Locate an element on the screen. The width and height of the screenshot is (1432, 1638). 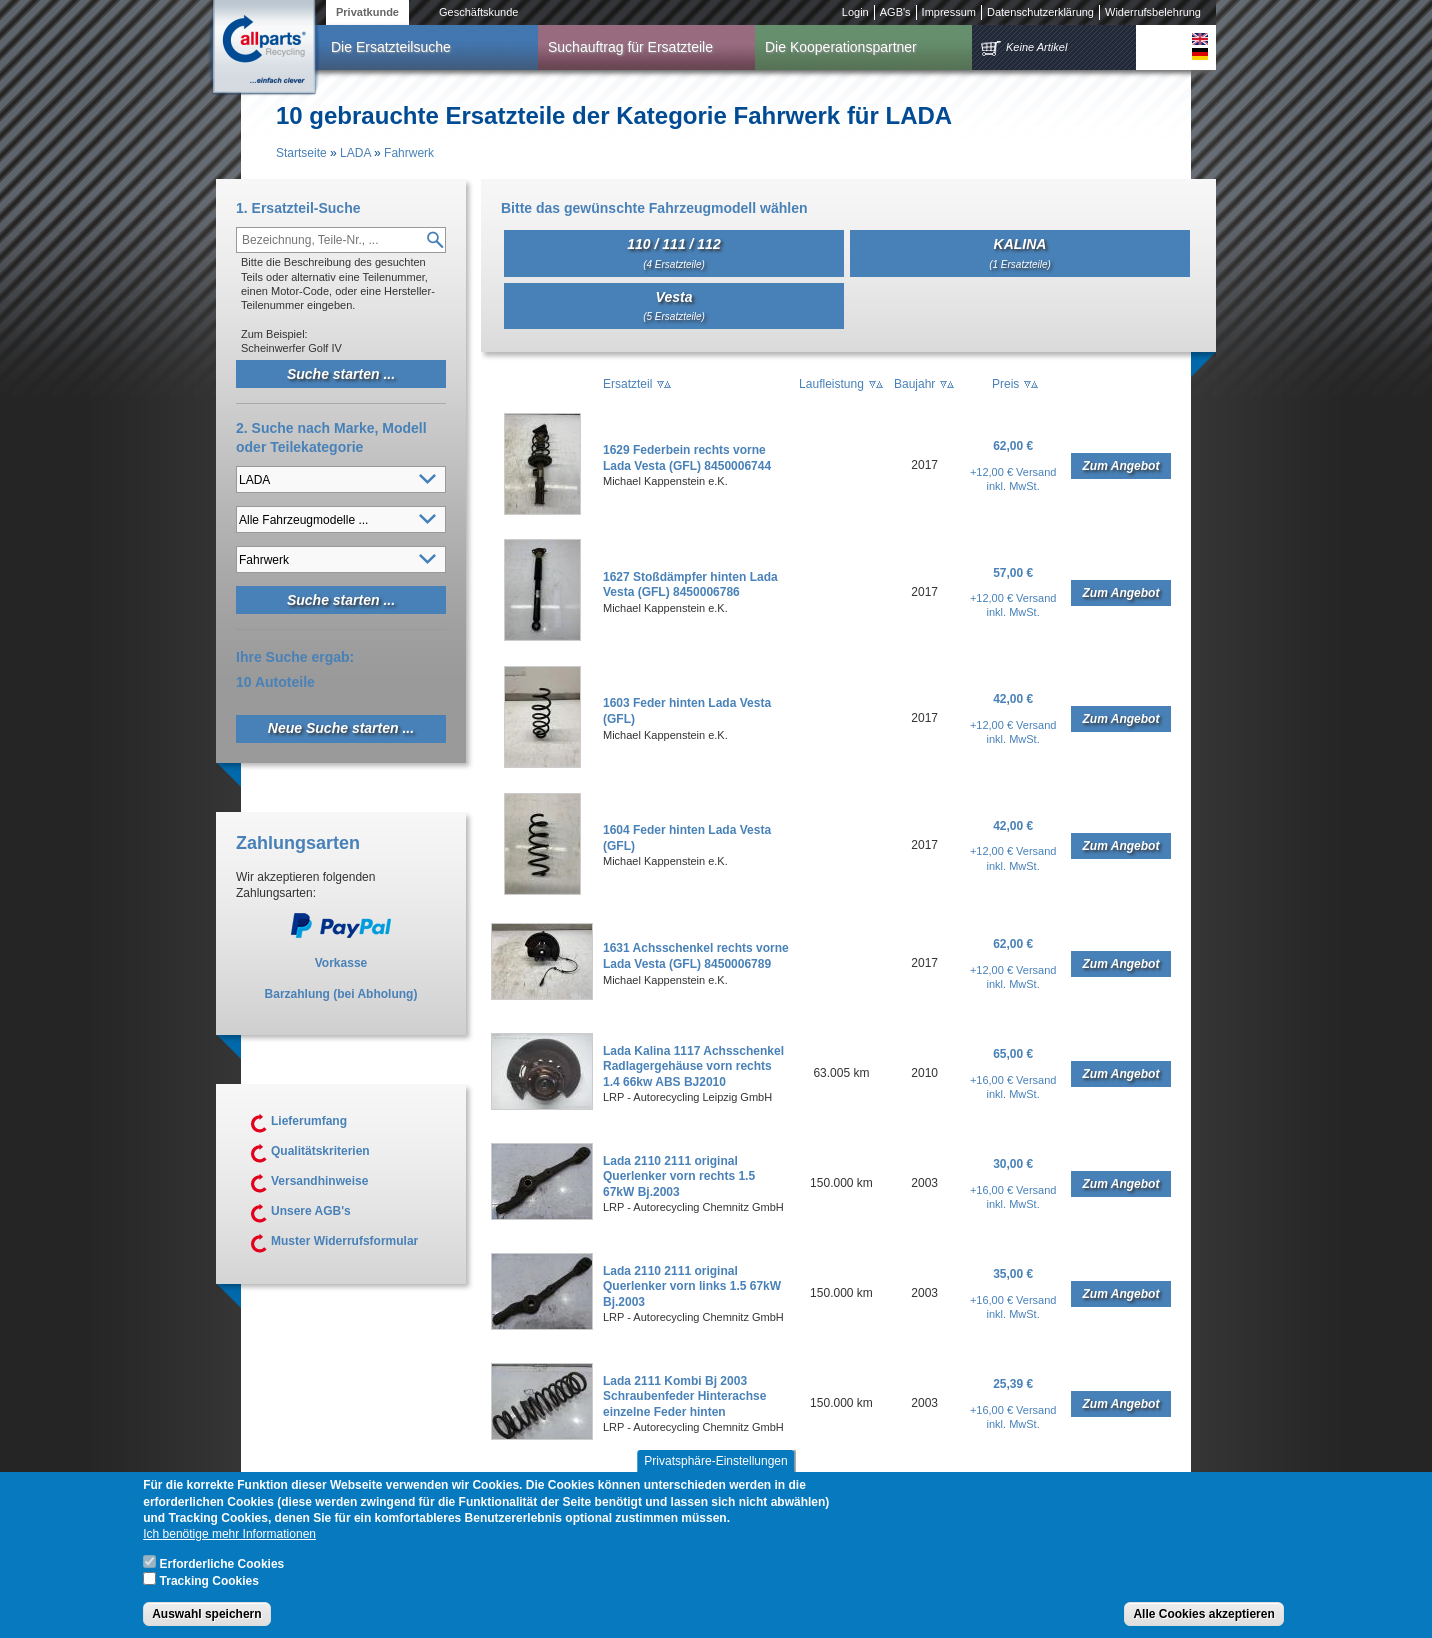
AGB's is located at coordinates (895, 12).